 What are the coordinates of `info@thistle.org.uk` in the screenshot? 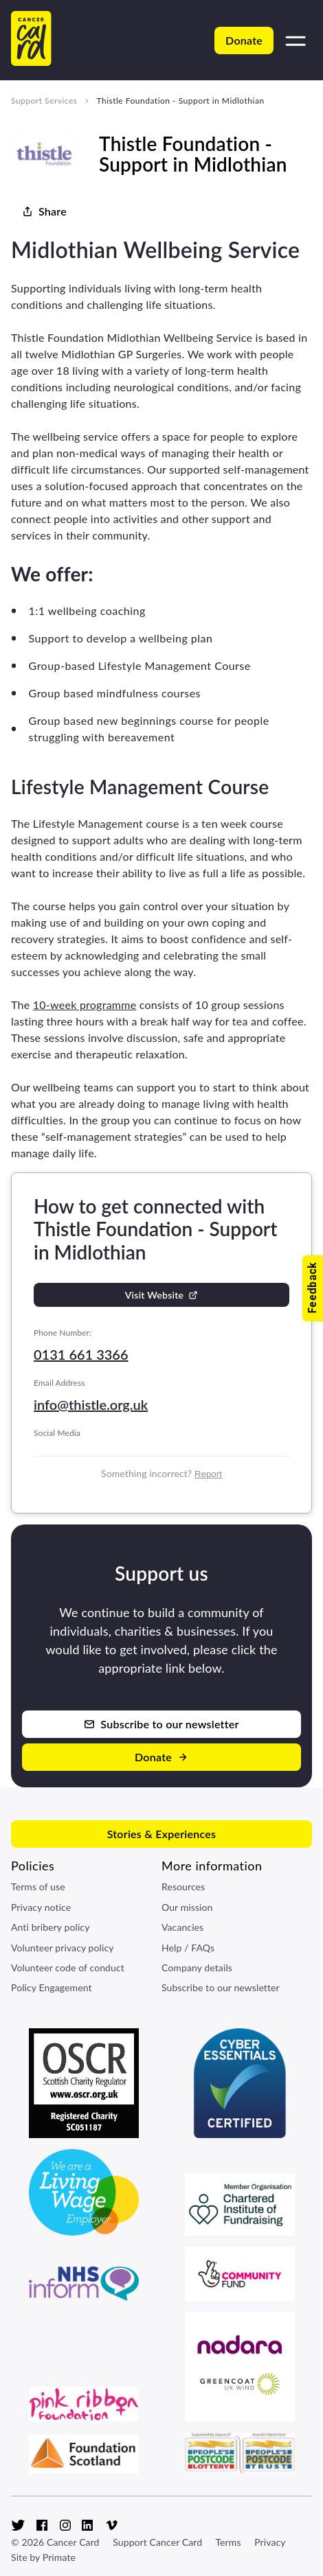 It's located at (91, 1404).